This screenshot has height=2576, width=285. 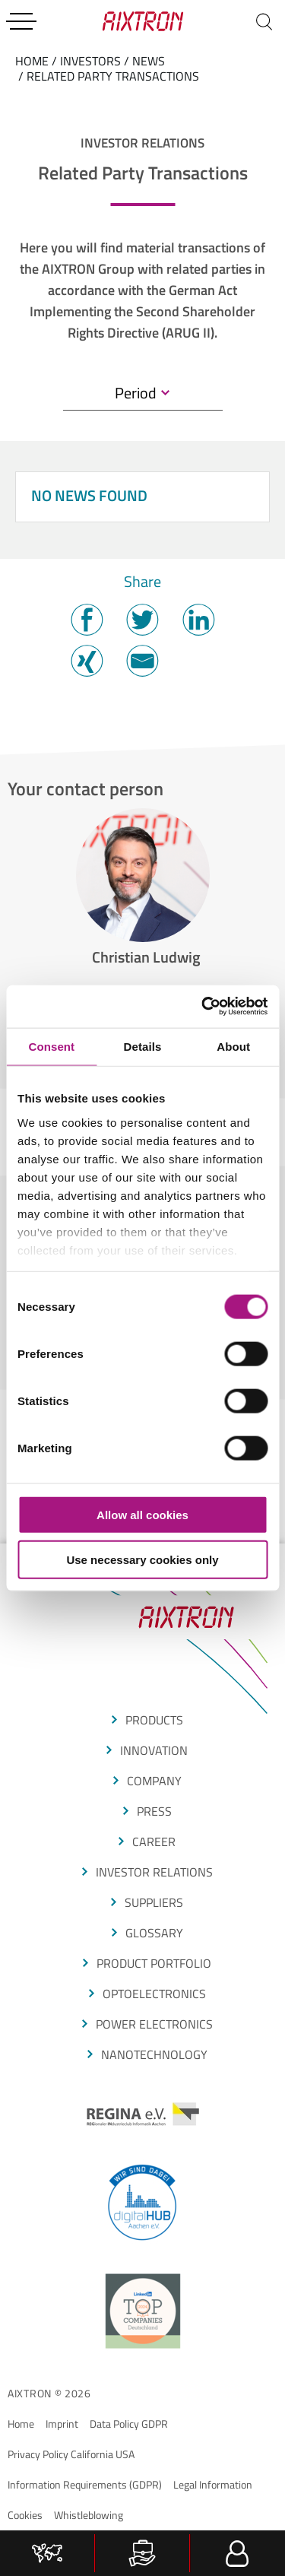 I want to click on glossarY, so click(x=154, y=1933).